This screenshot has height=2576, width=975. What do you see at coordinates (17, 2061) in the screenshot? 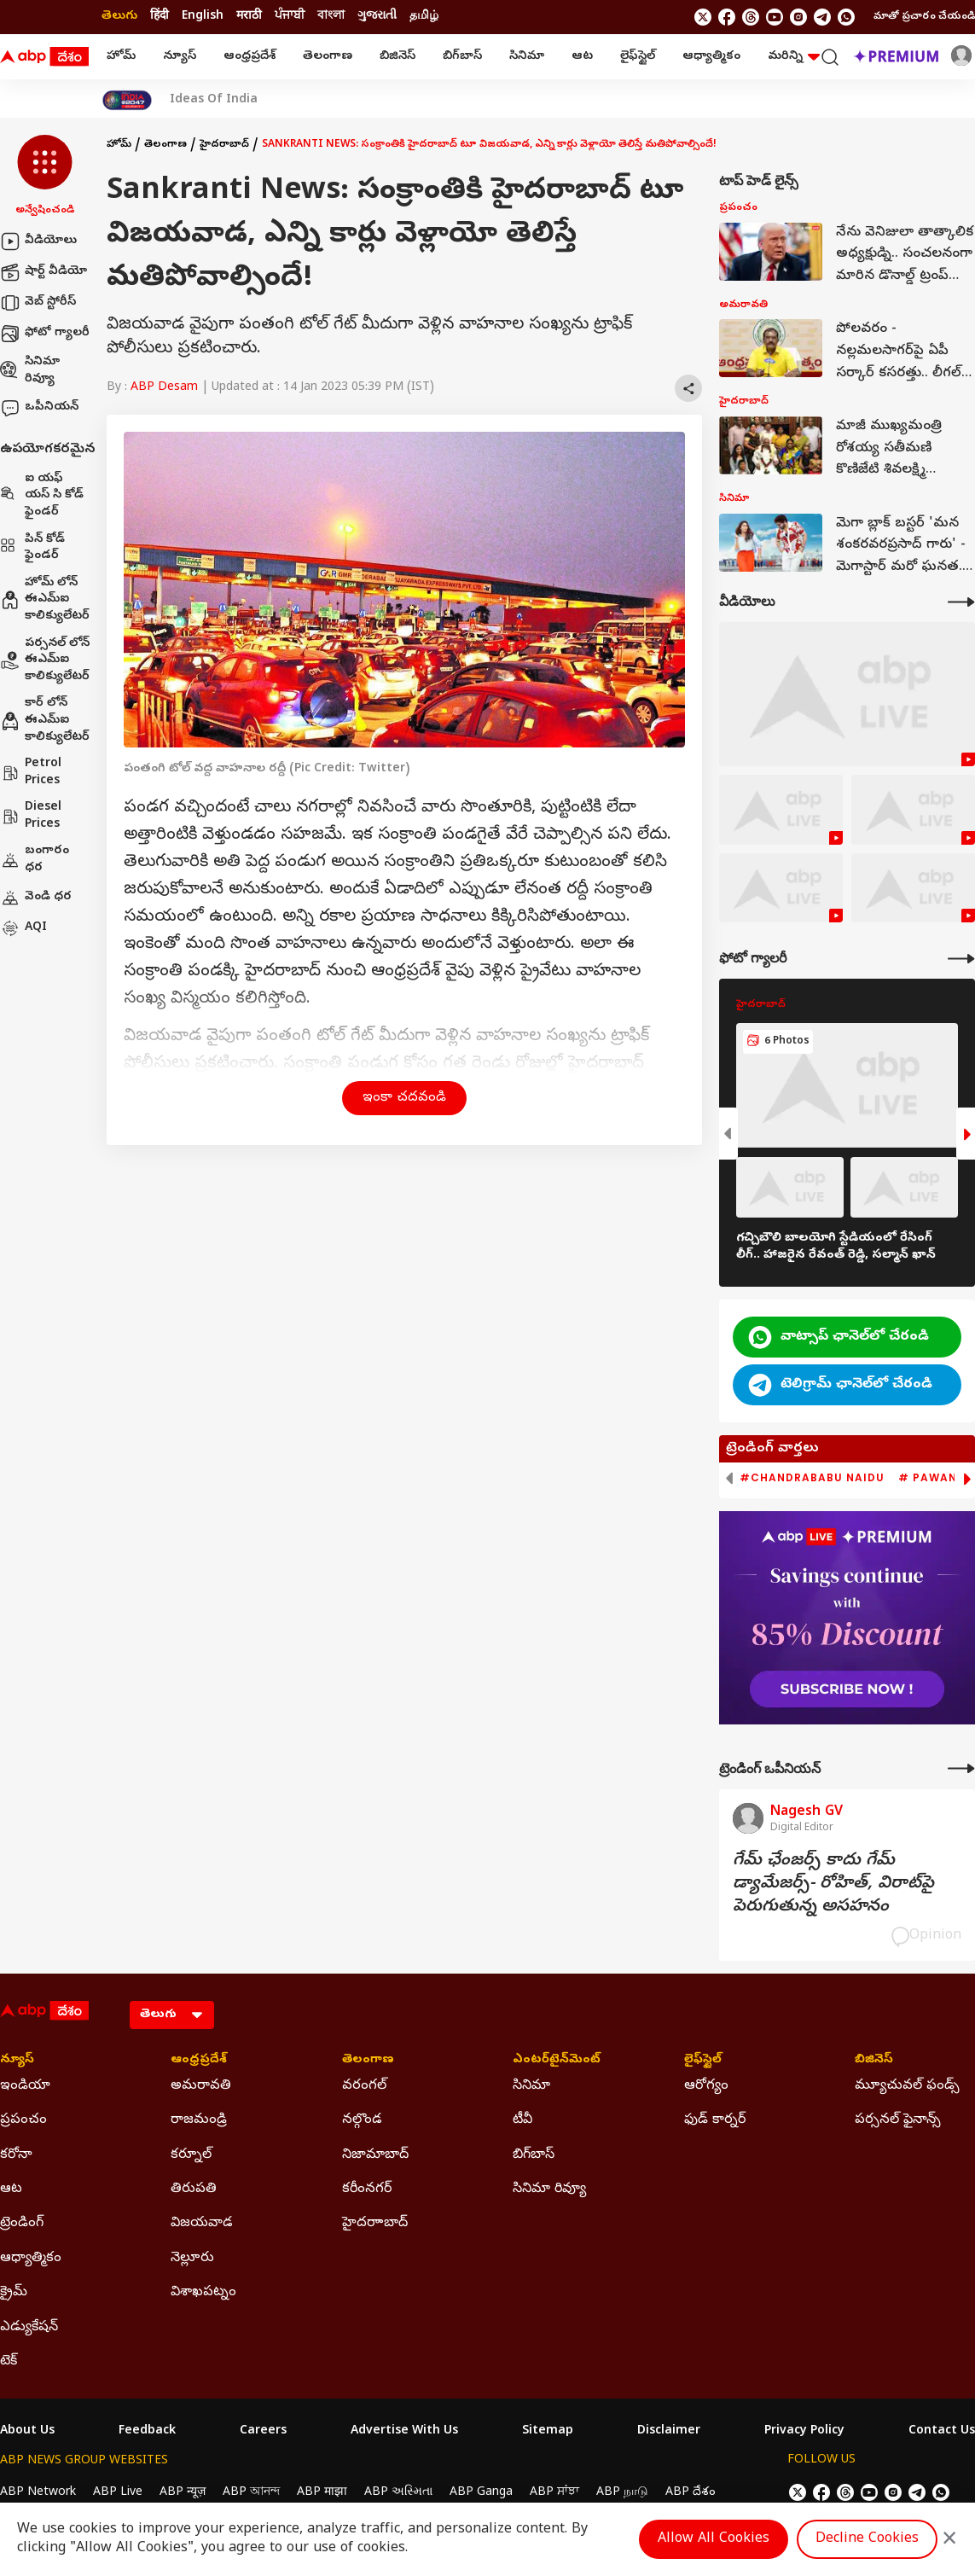
I see `న్యూస్ [Click Here for న్యూస్ Section]` at bounding box center [17, 2061].